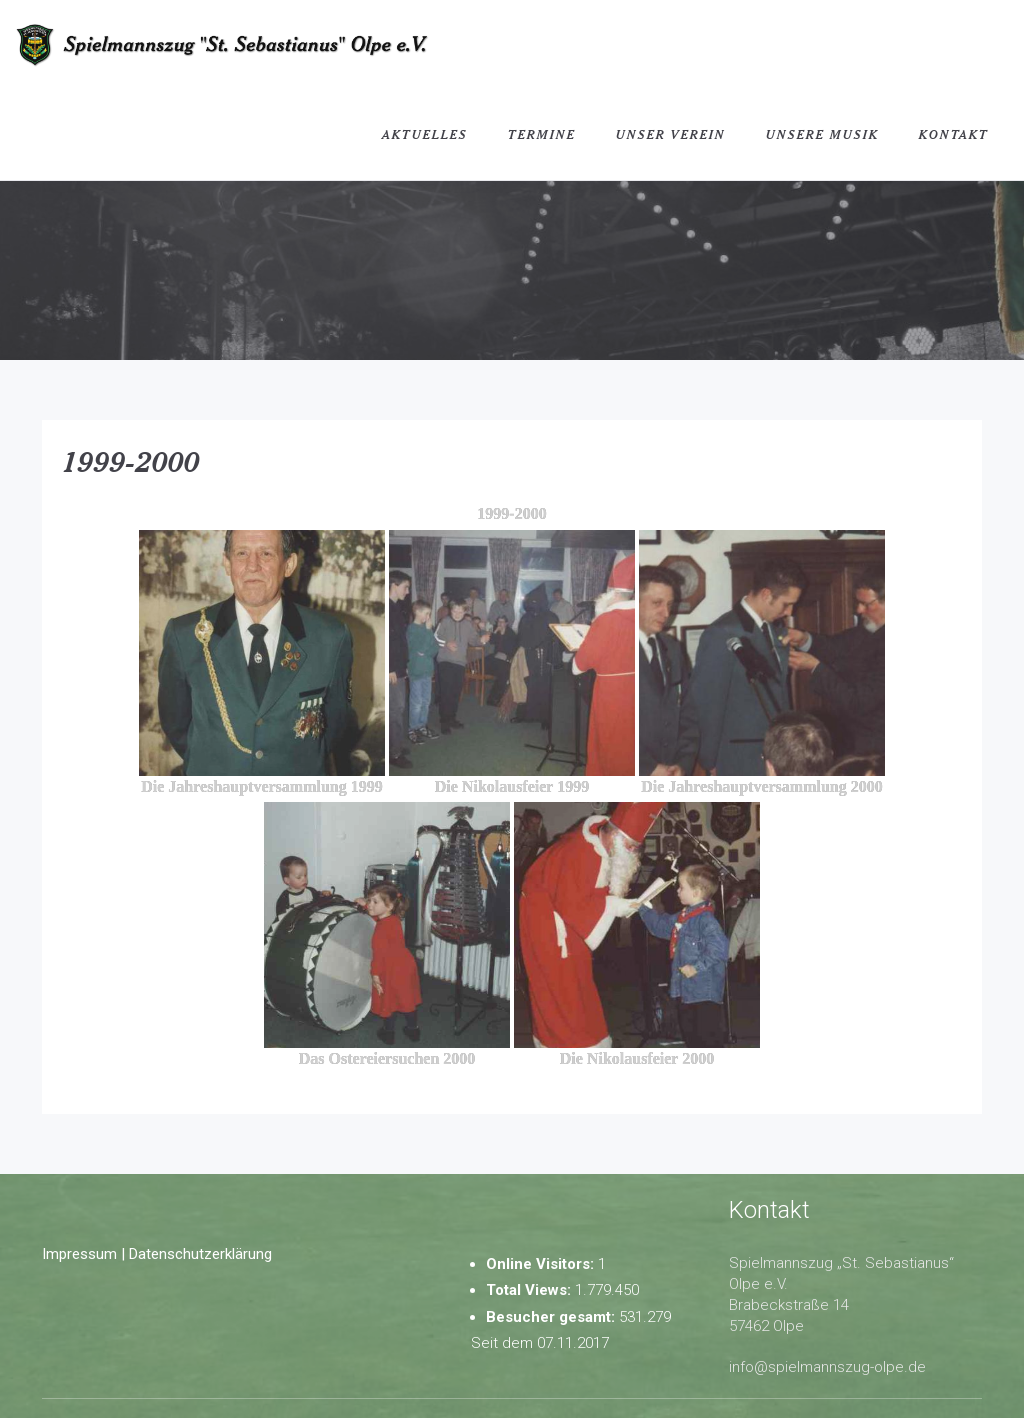 This screenshot has height=1418, width=1024. I want to click on 1999-2000, so click(131, 461).